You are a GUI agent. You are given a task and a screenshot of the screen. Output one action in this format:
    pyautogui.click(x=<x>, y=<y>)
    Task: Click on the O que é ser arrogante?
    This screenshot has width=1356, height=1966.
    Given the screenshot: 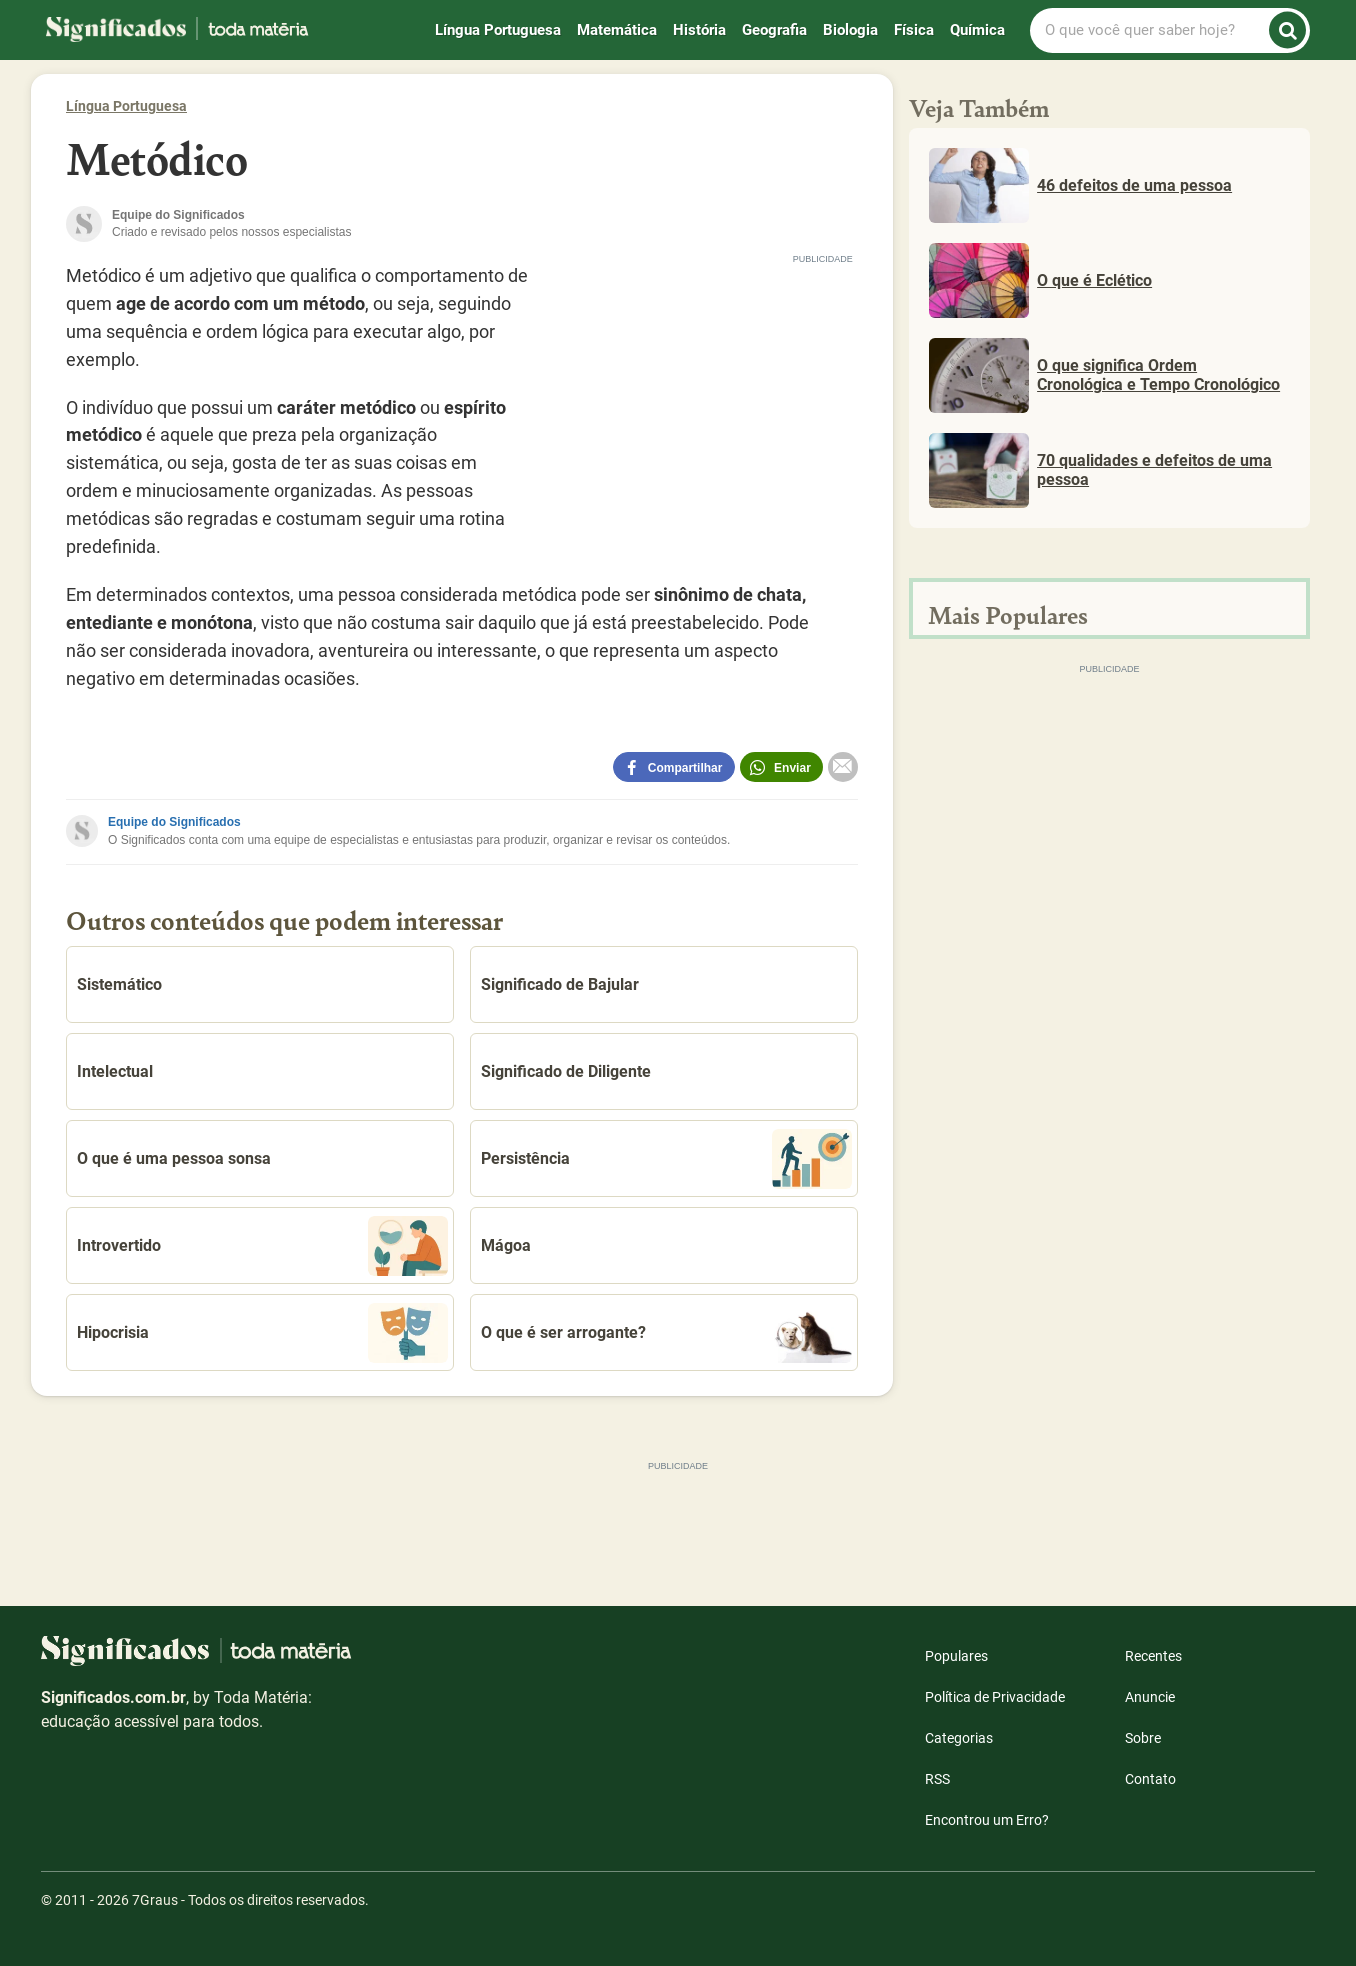 What is the action you would take?
    pyautogui.click(x=666, y=1333)
    